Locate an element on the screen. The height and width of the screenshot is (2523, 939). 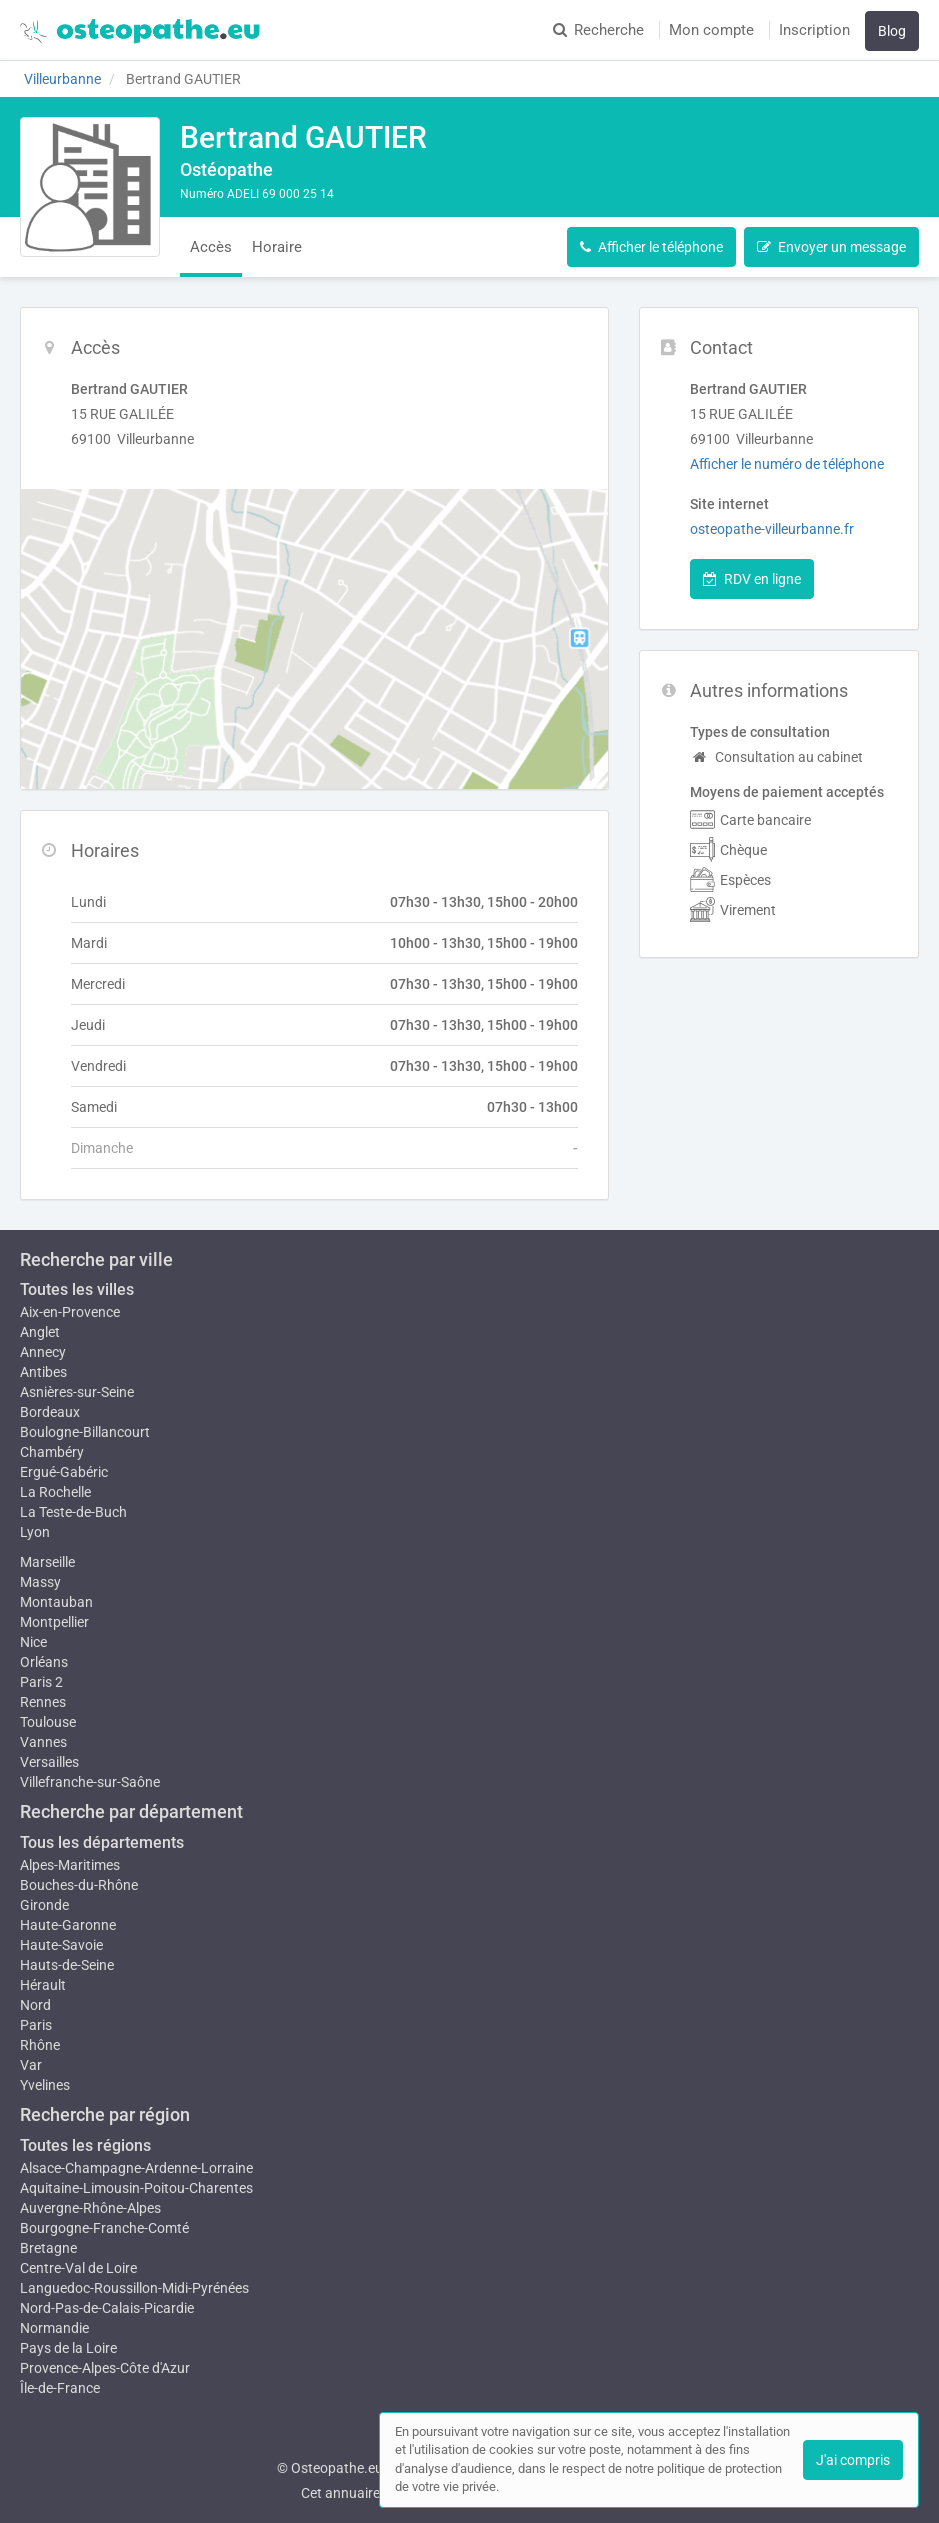
Inscription is located at coordinates (814, 30).